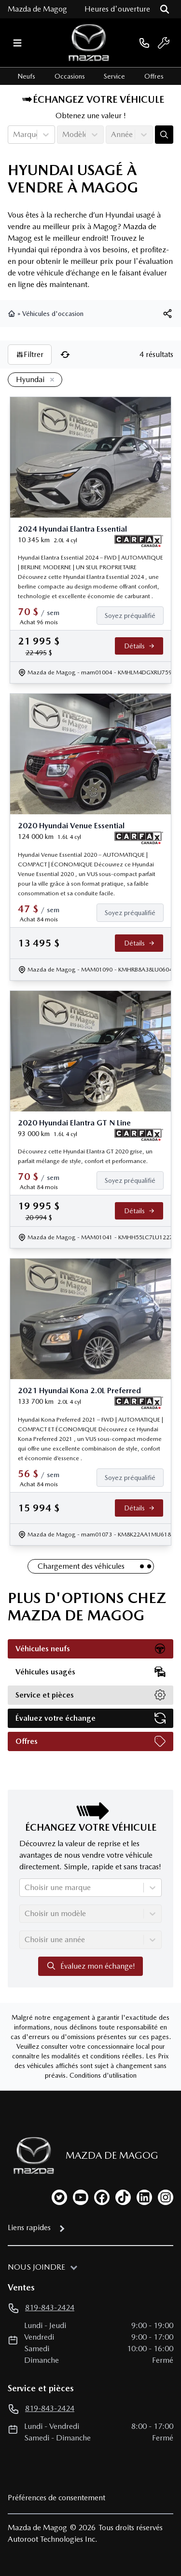 This screenshot has height=2576, width=181. Describe the element at coordinates (123, 2197) in the screenshot. I see `[tiktok]` at that location.